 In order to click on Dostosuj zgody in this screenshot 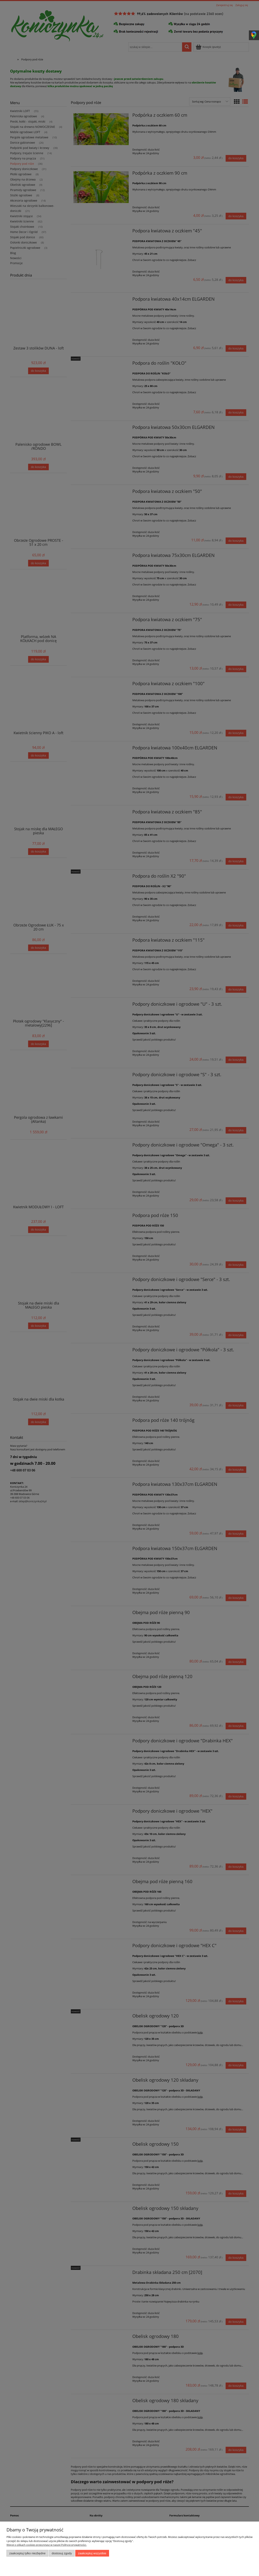, I will do `click(62, 2553)`.